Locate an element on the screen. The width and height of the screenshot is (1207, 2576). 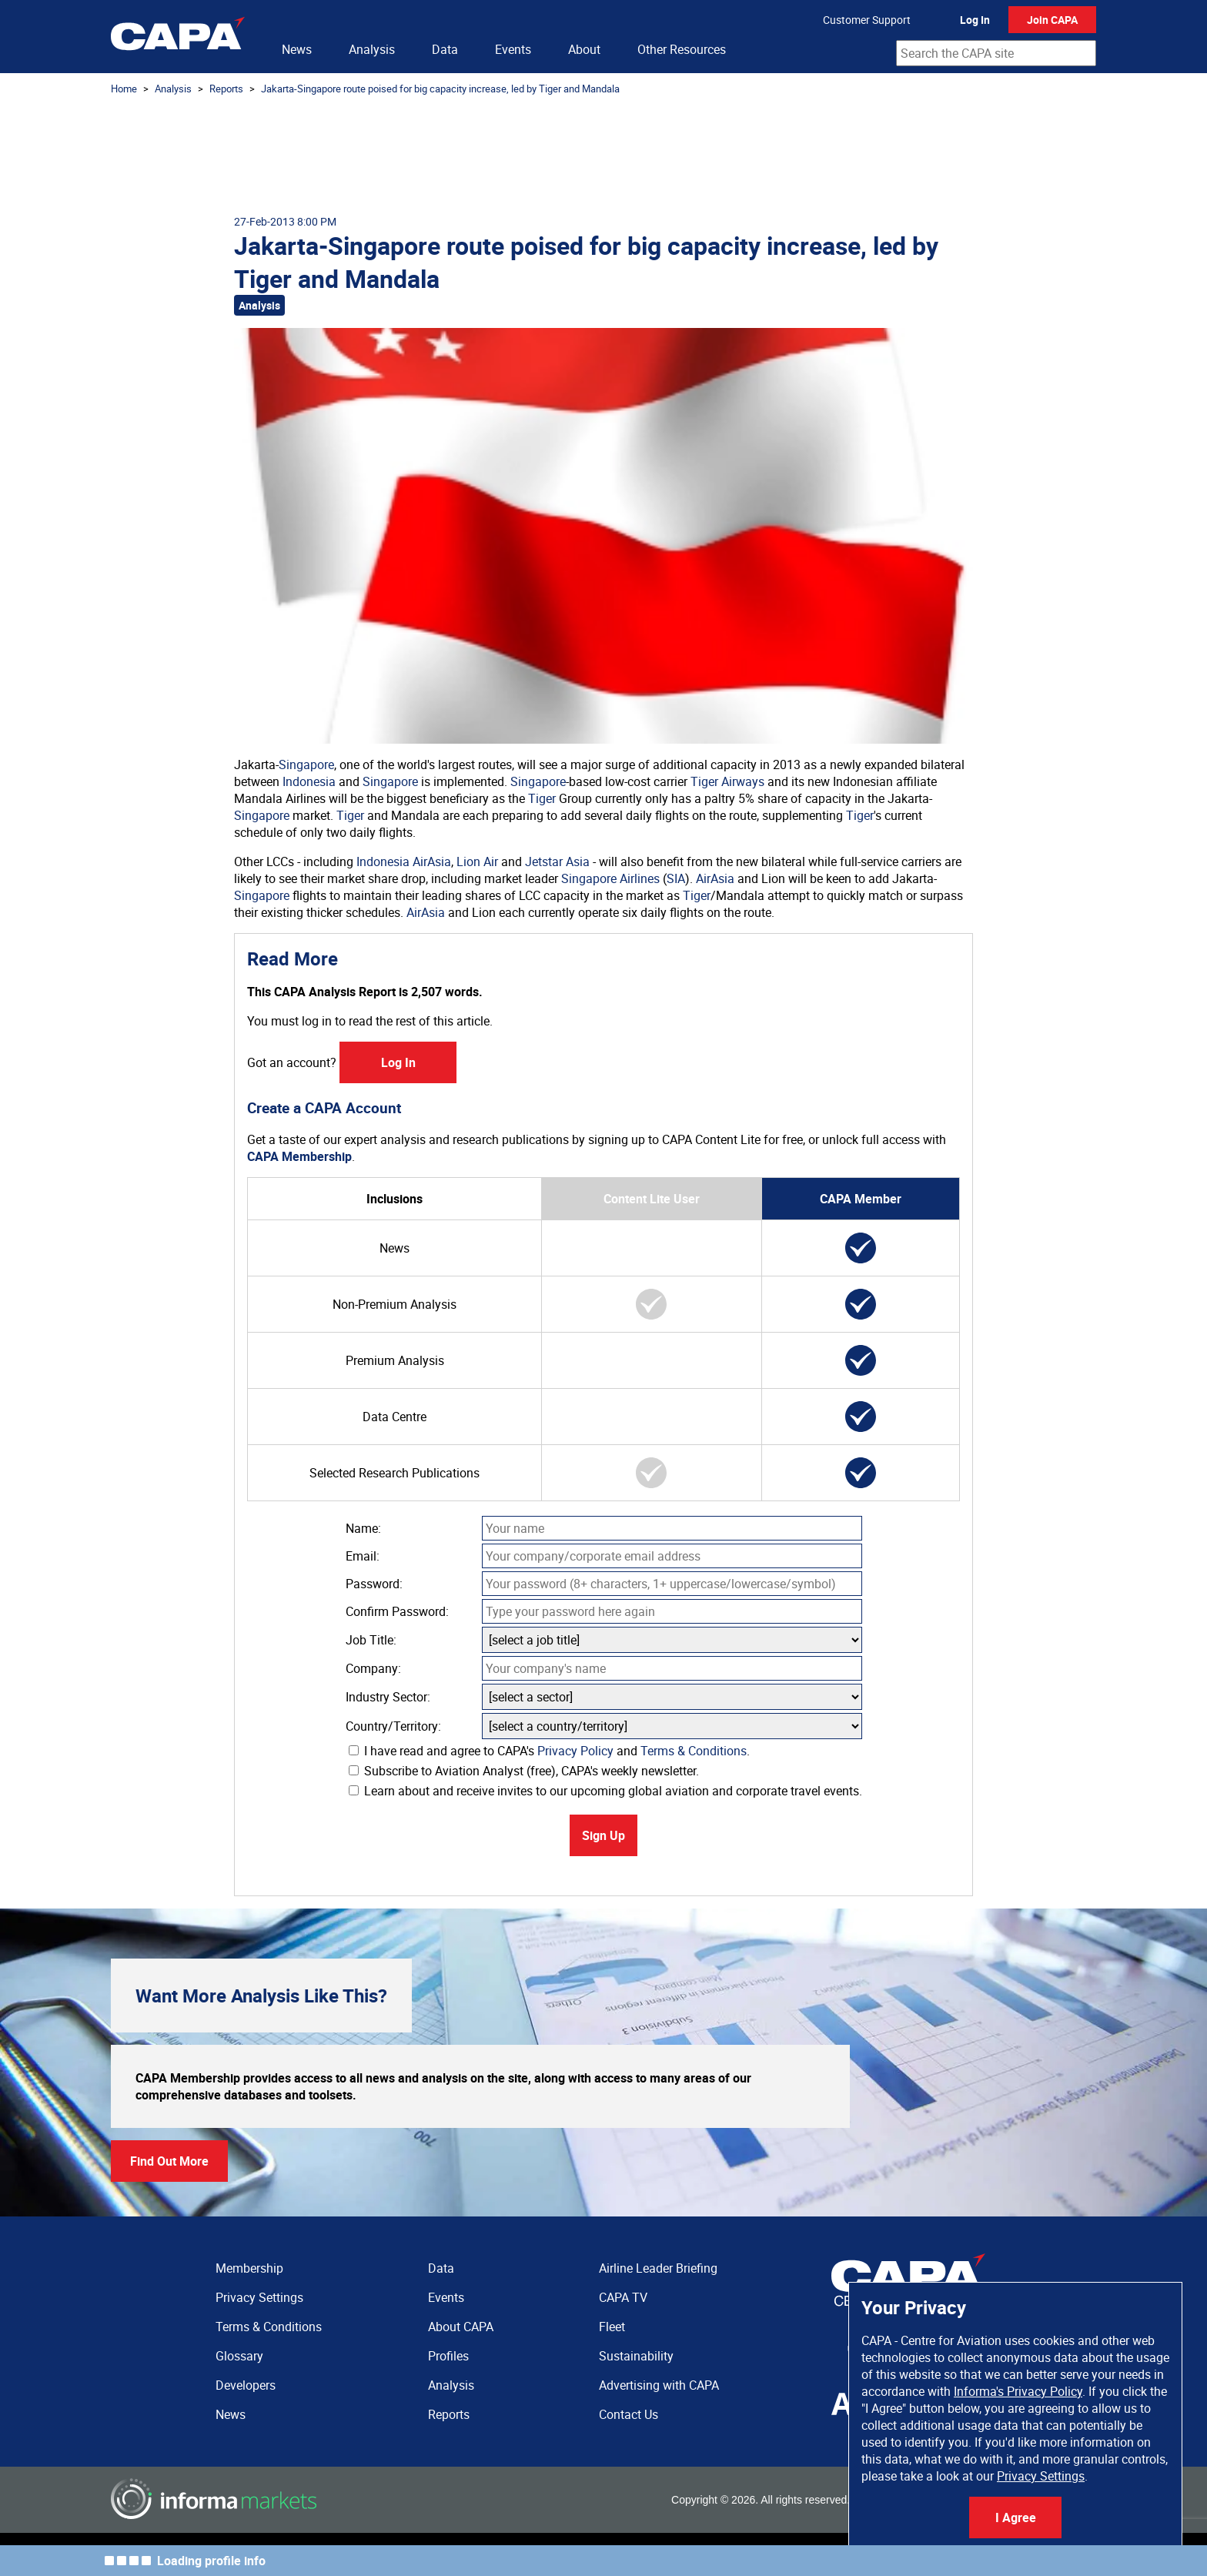
Home is located at coordinates (124, 88).